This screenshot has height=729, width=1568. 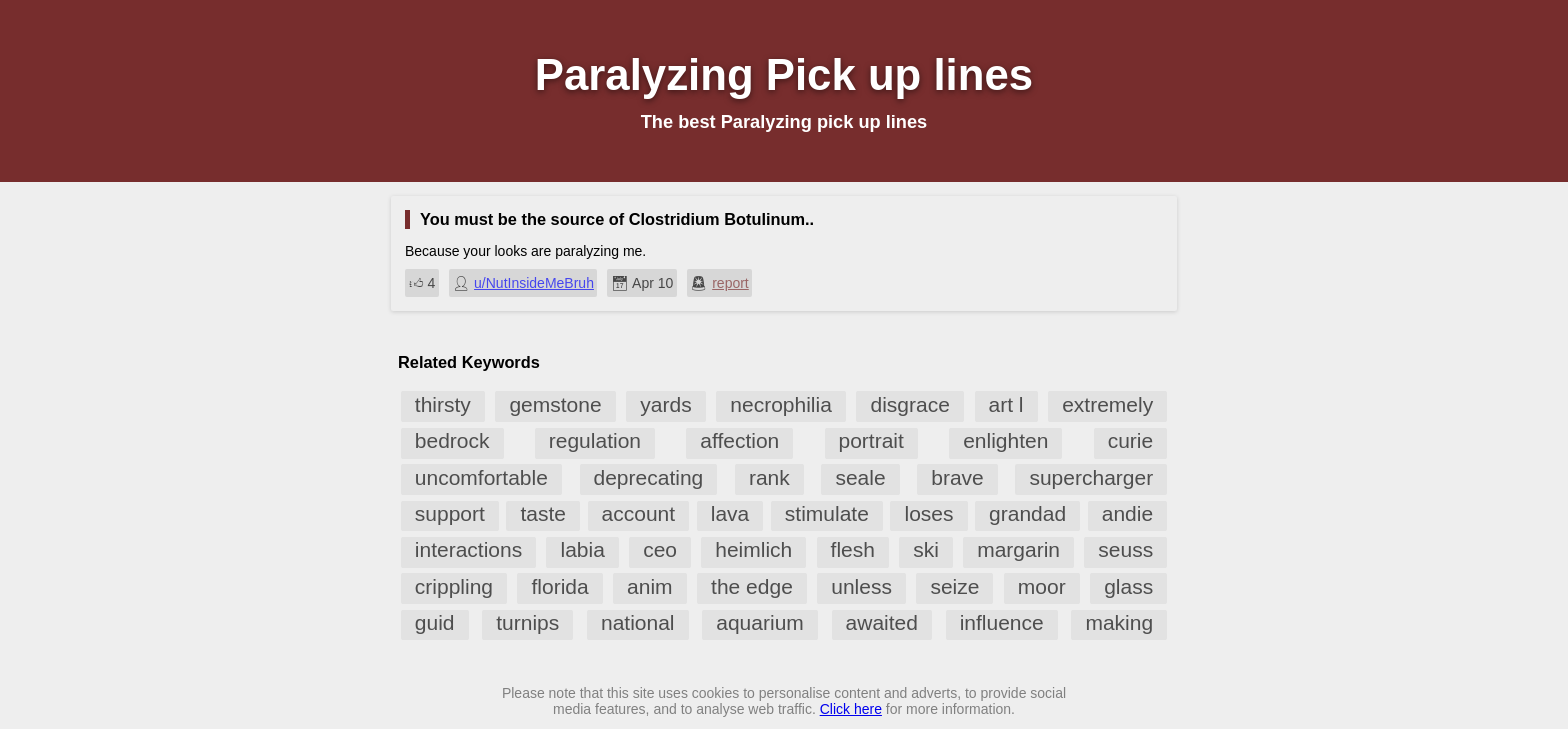 I want to click on uncomfortable, so click(x=481, y=477).